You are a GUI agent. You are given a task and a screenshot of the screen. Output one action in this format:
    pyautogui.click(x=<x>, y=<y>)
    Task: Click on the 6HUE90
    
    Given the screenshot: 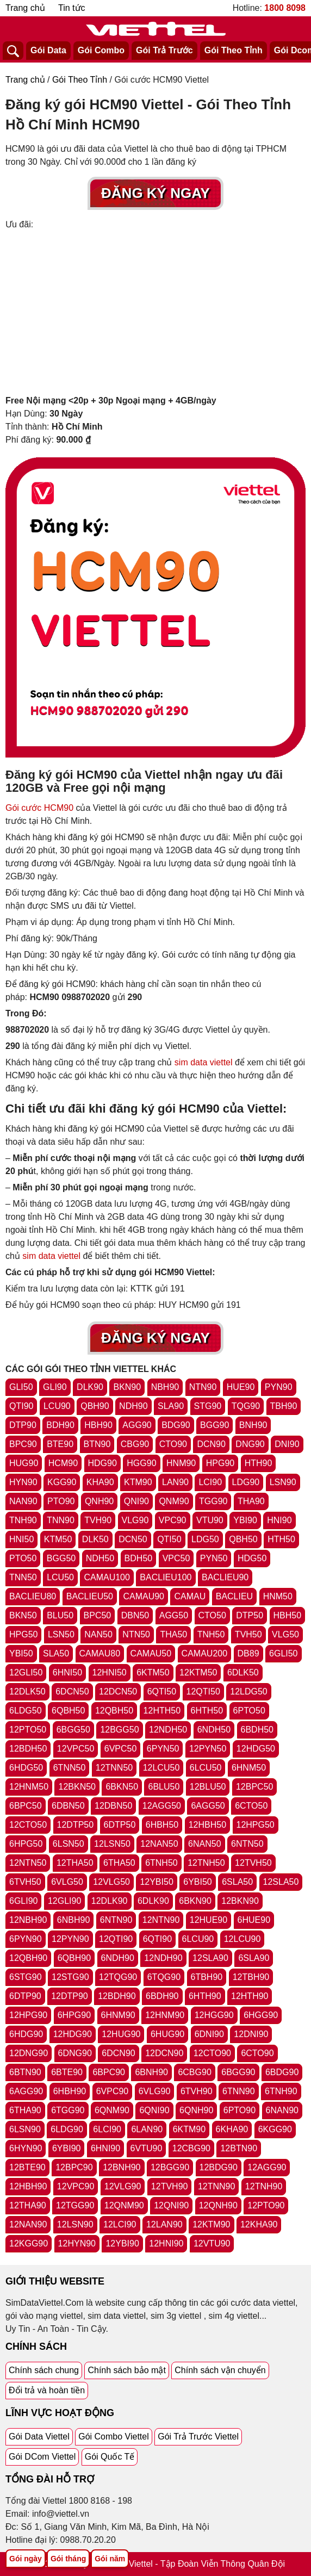 What is the action you would take?
    pyautogui.click(x=254, y=1920)
    